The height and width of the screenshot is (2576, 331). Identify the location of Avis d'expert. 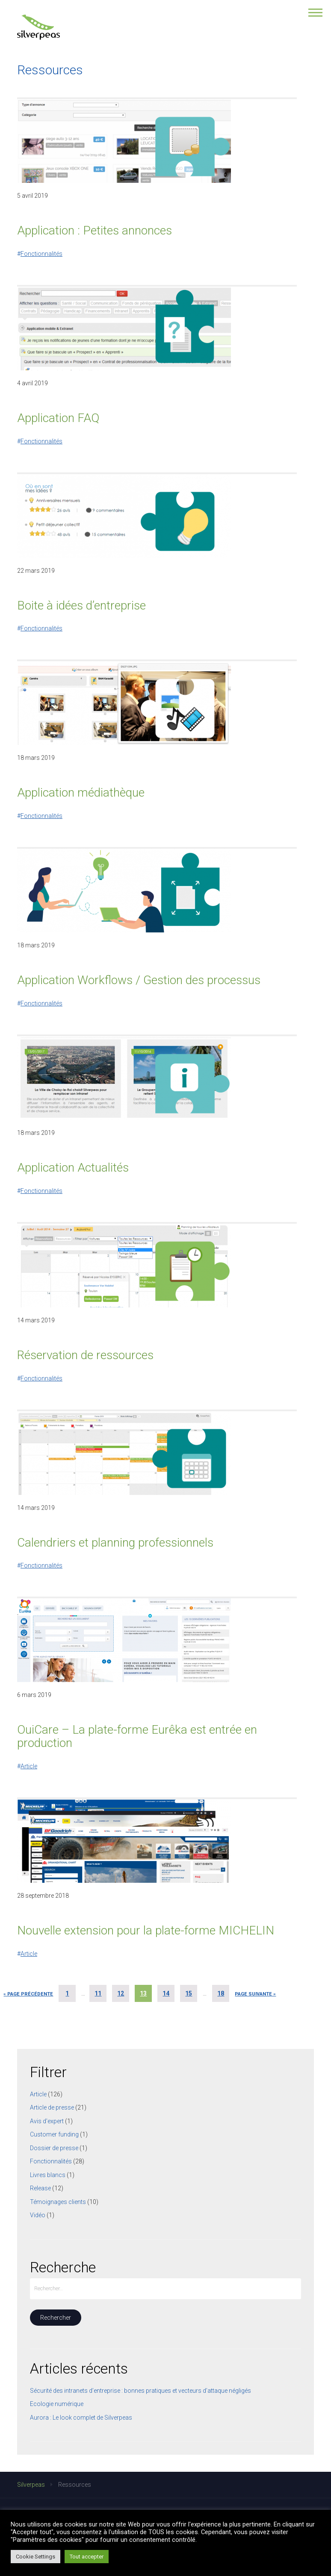
(47, 2121).